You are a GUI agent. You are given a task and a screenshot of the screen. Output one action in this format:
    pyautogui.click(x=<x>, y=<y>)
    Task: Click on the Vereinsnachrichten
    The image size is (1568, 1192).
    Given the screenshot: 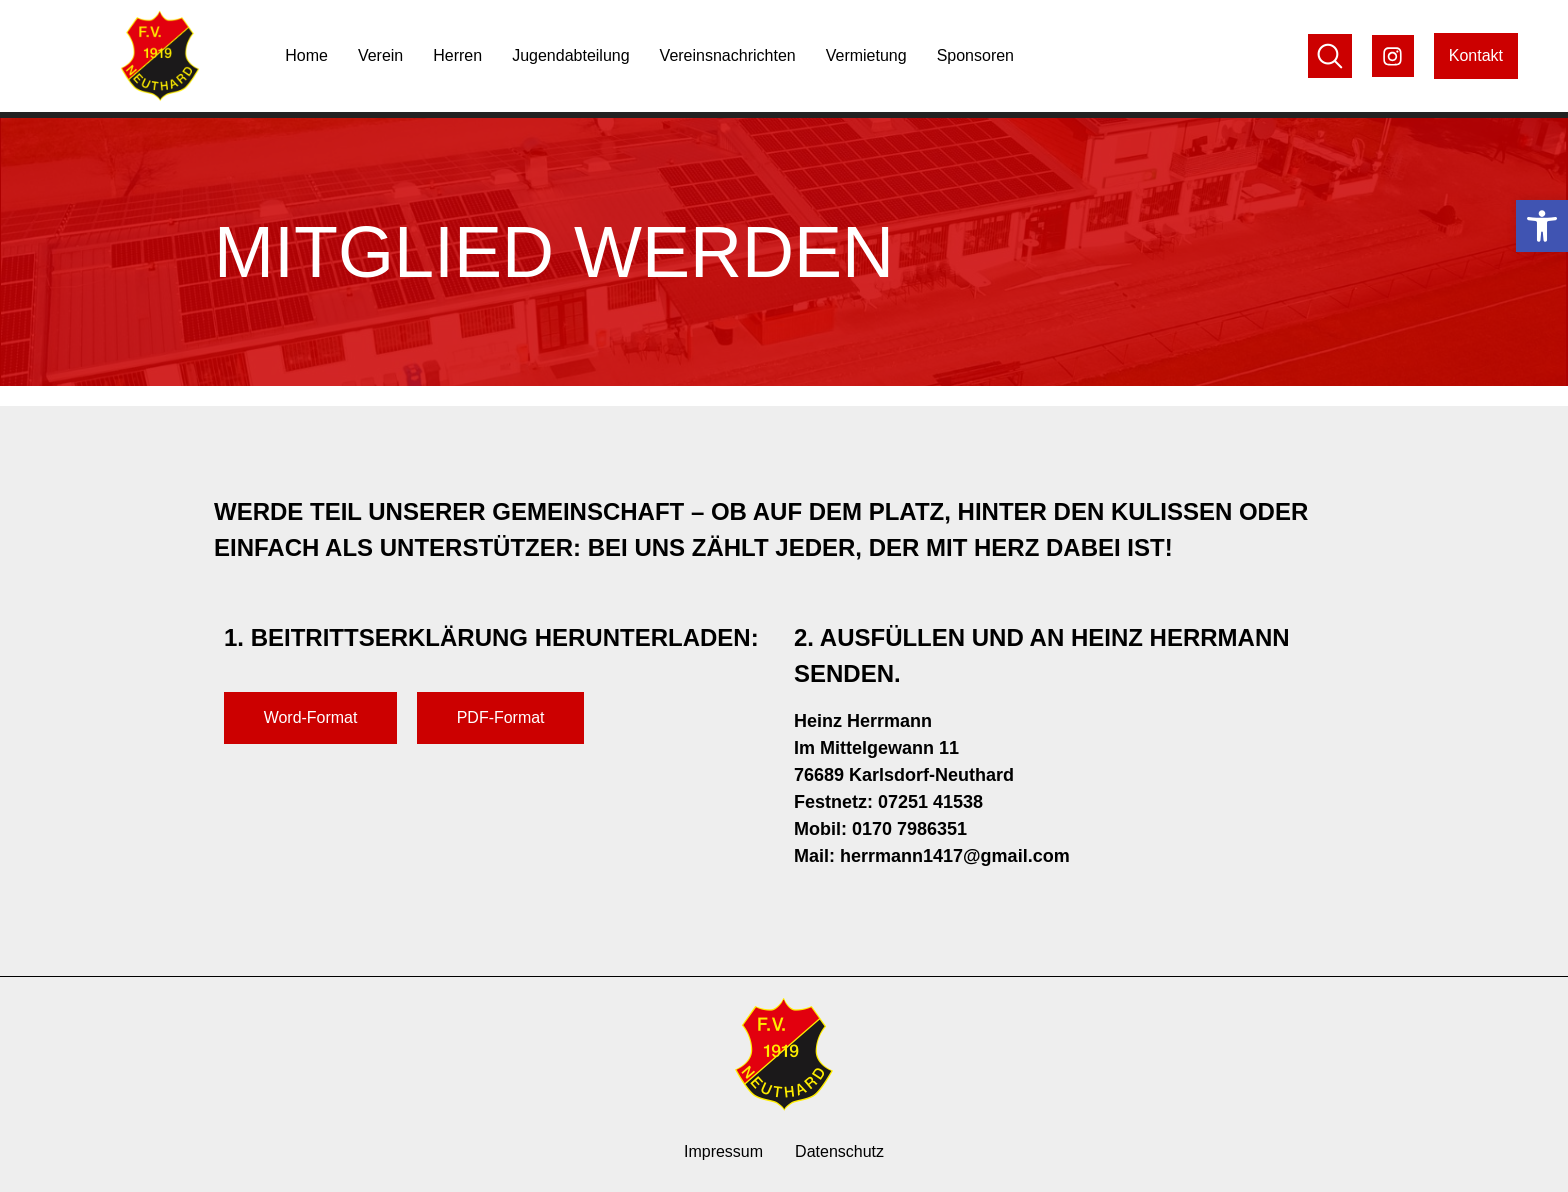 What is the action you would take?
    pyautogui.click(x=728, y=55)
    